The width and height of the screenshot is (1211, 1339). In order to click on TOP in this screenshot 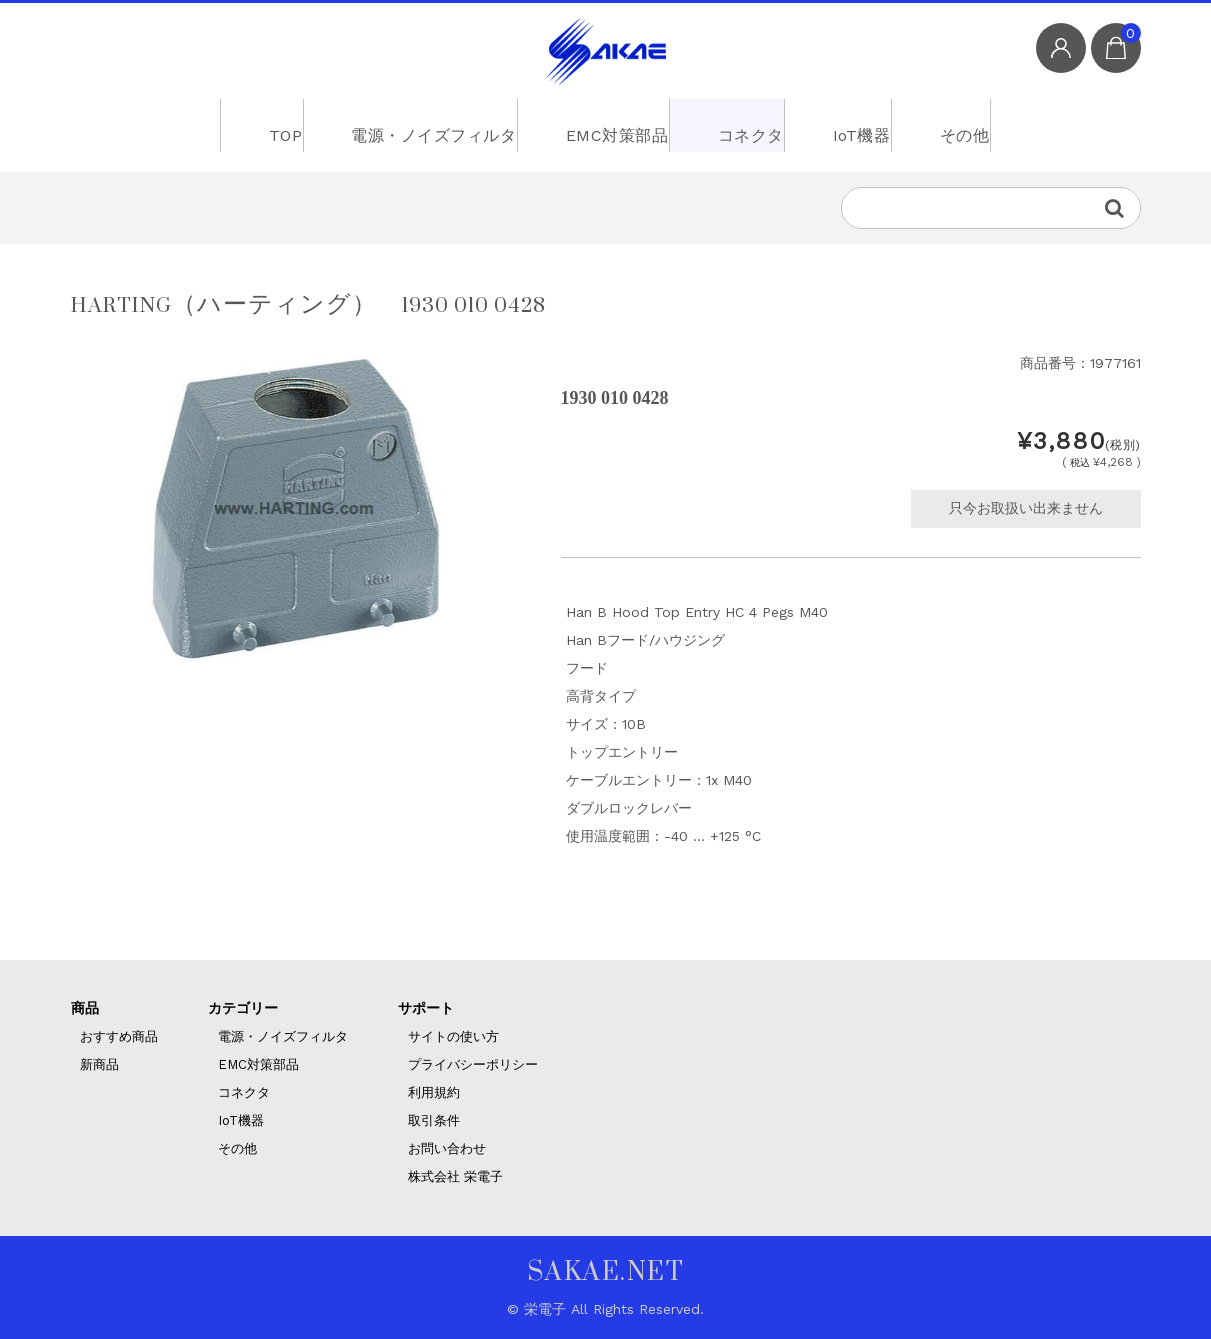, I will do `click(252, 125)`.